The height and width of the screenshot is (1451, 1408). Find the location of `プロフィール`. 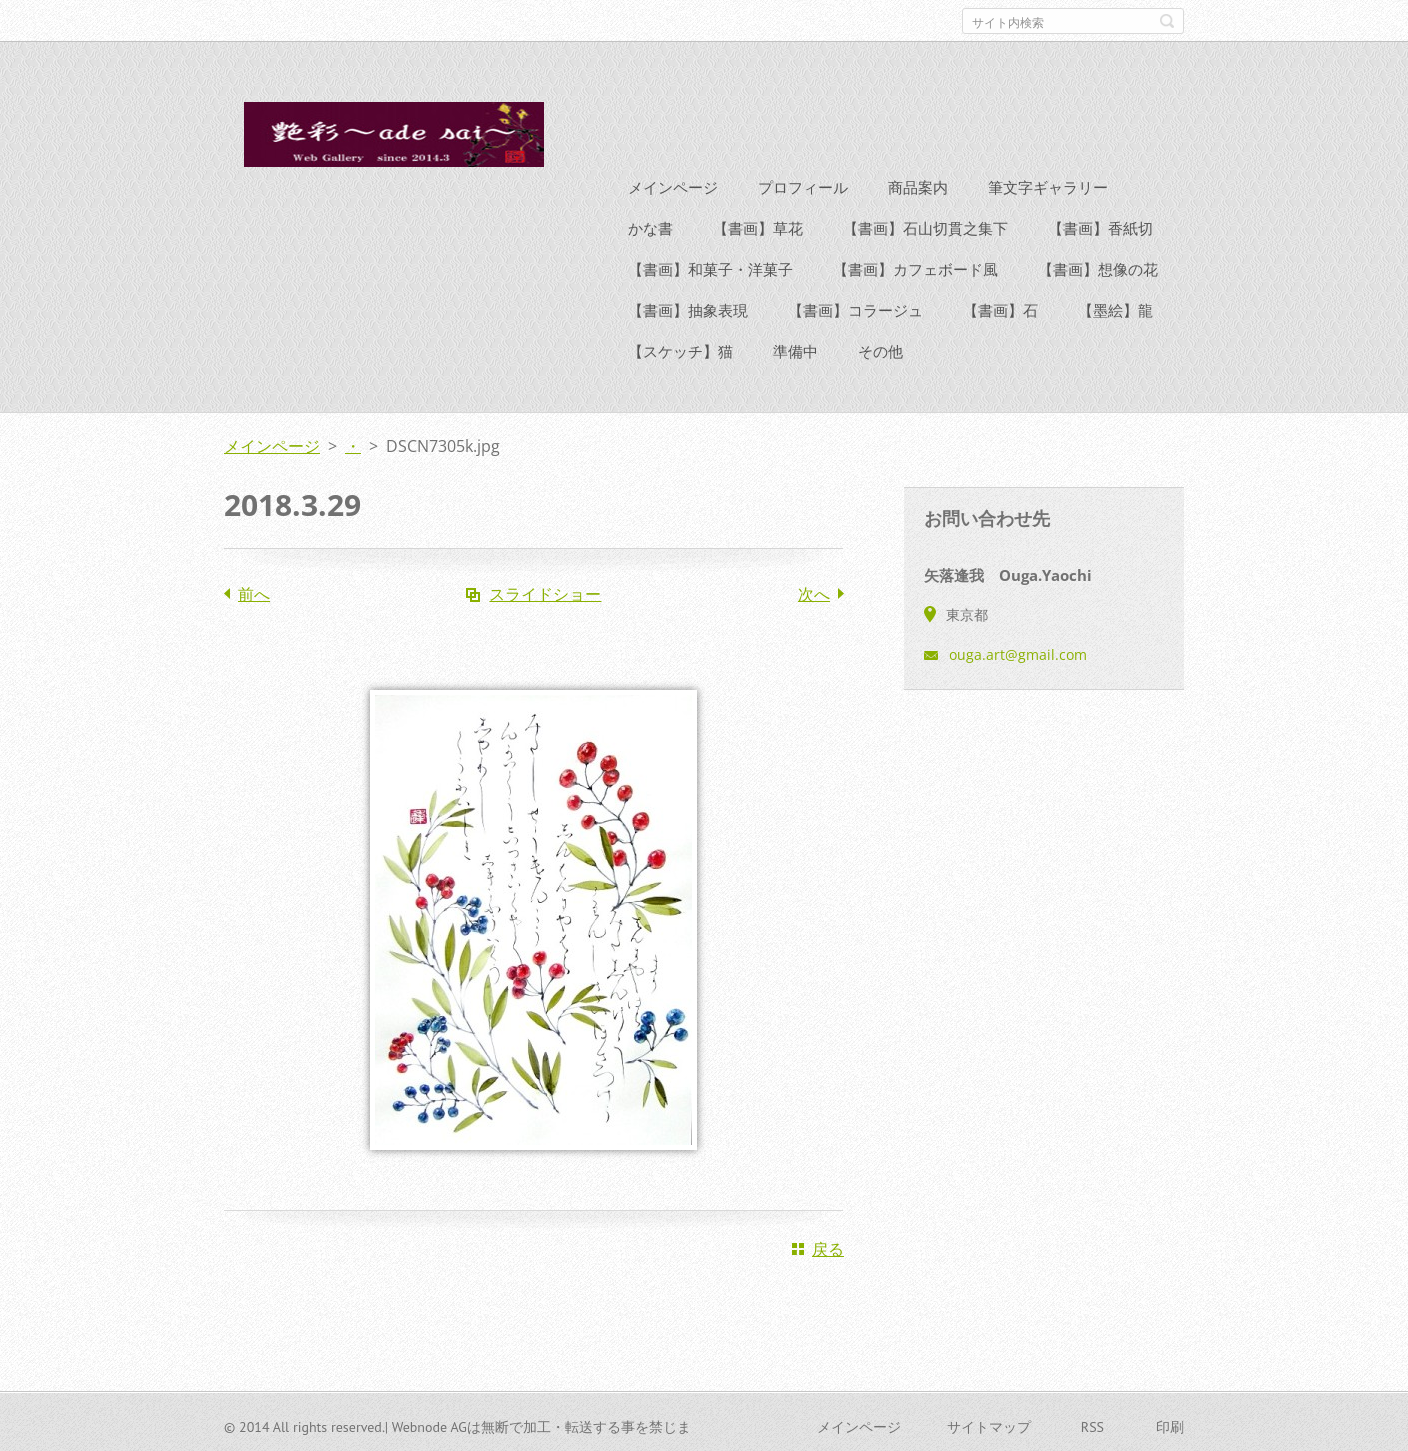

プロフィール is located at coordinates (803, 184).